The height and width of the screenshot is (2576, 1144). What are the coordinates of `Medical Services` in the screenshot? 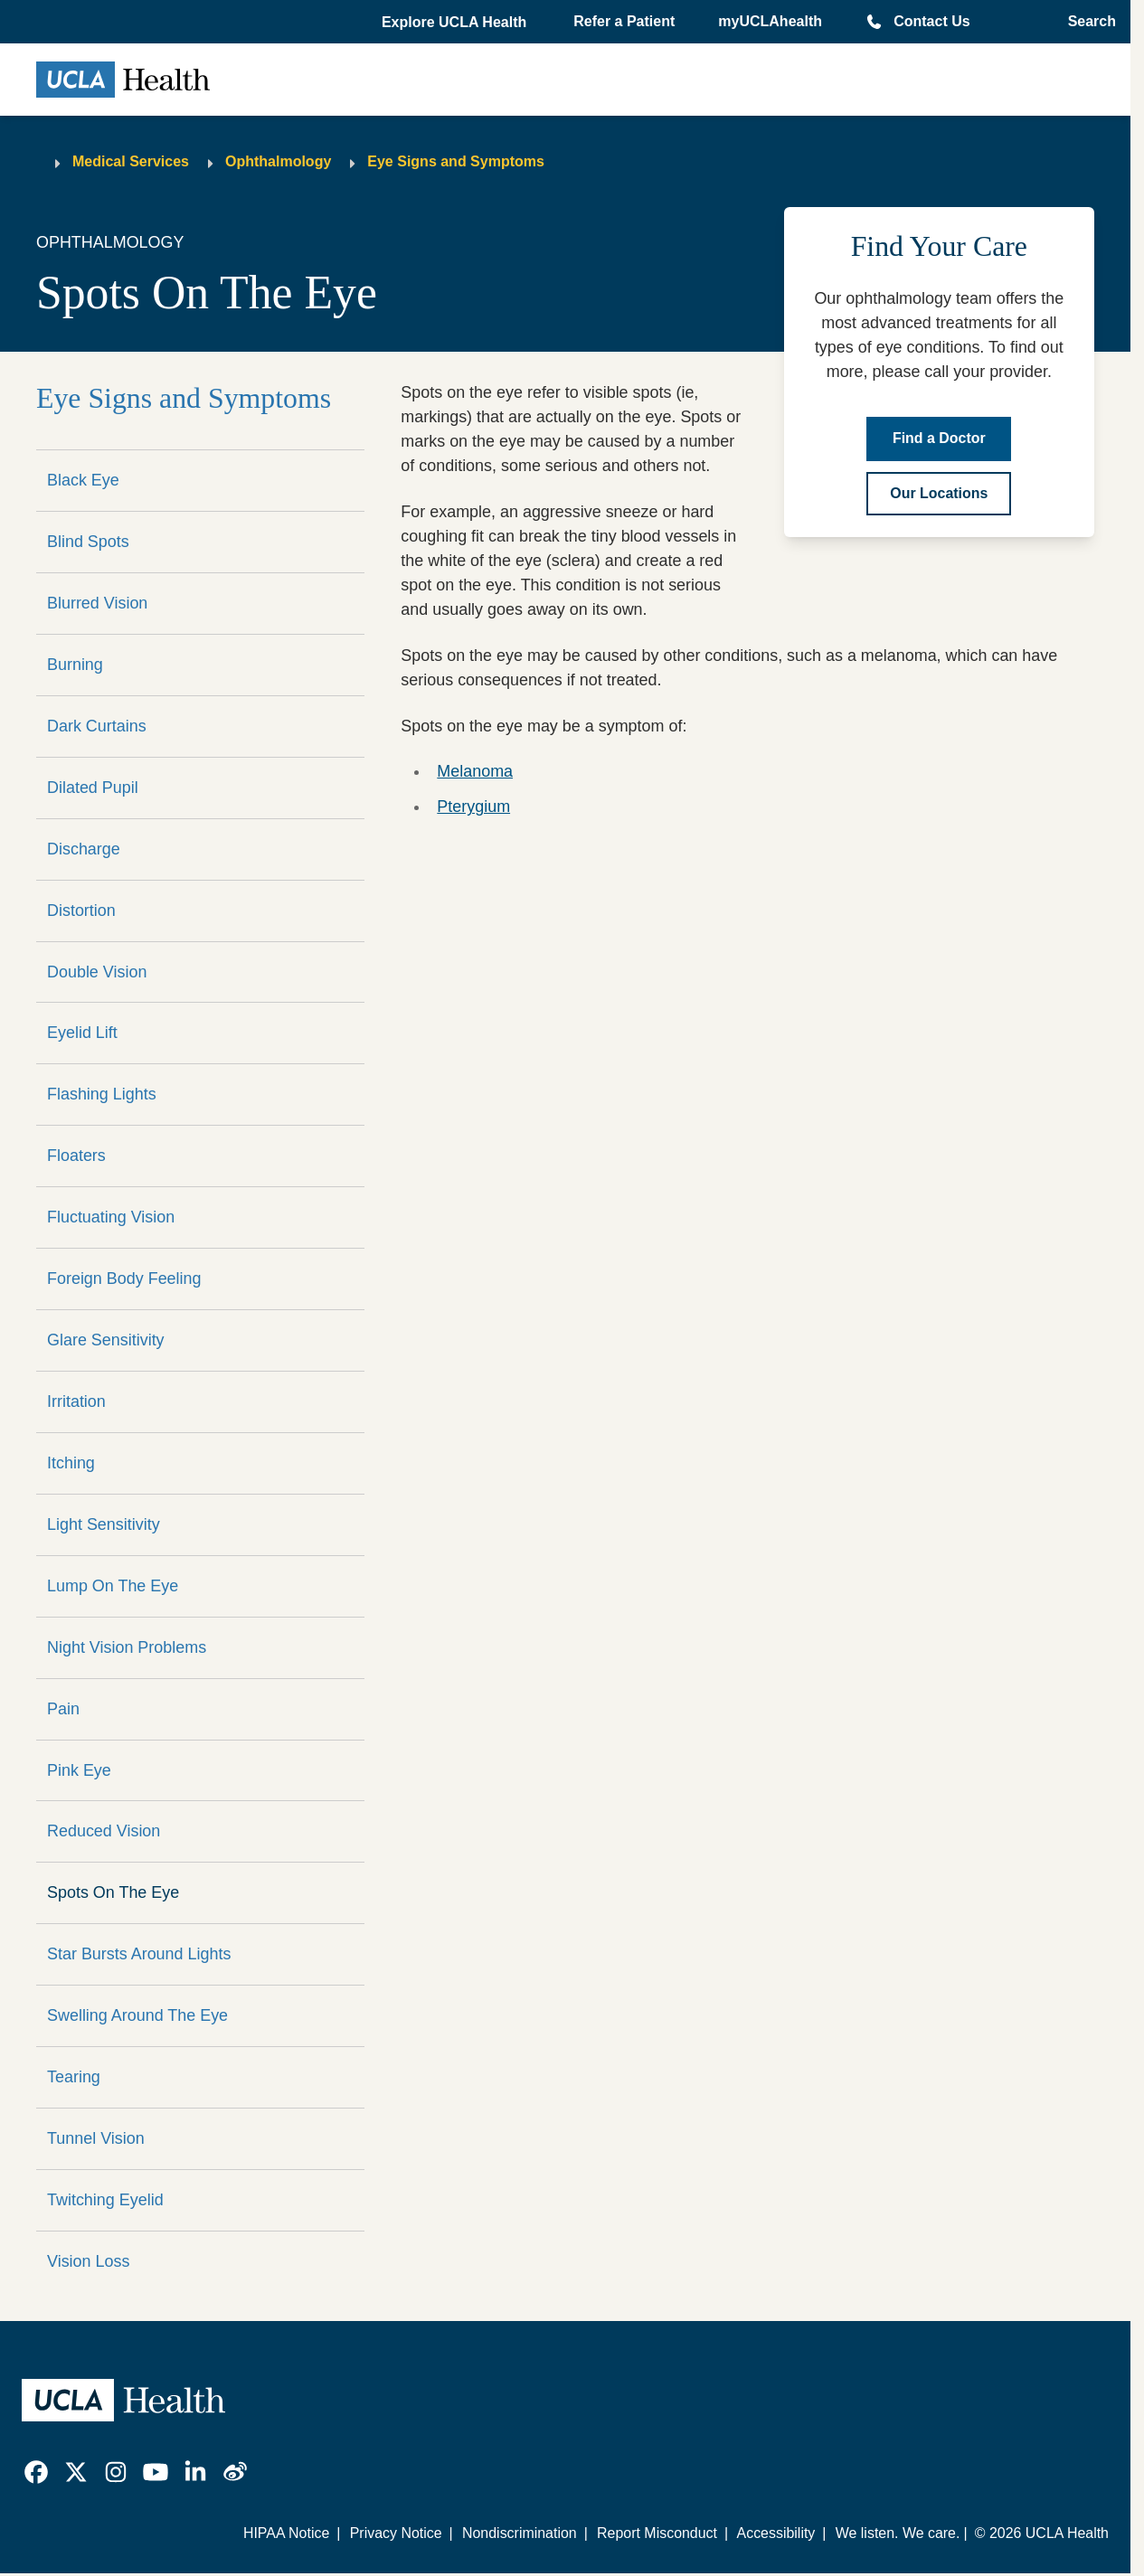 It's located at (130, 161).